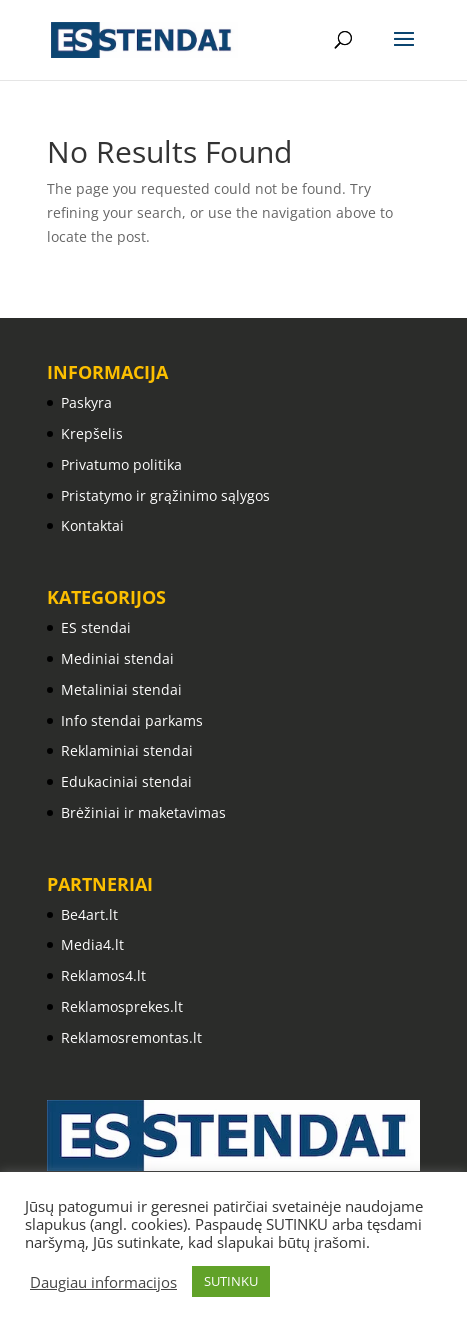 This screenshot has width=467, height=1327. I want to click on Edukaciniai stendai, so click(126, 781).